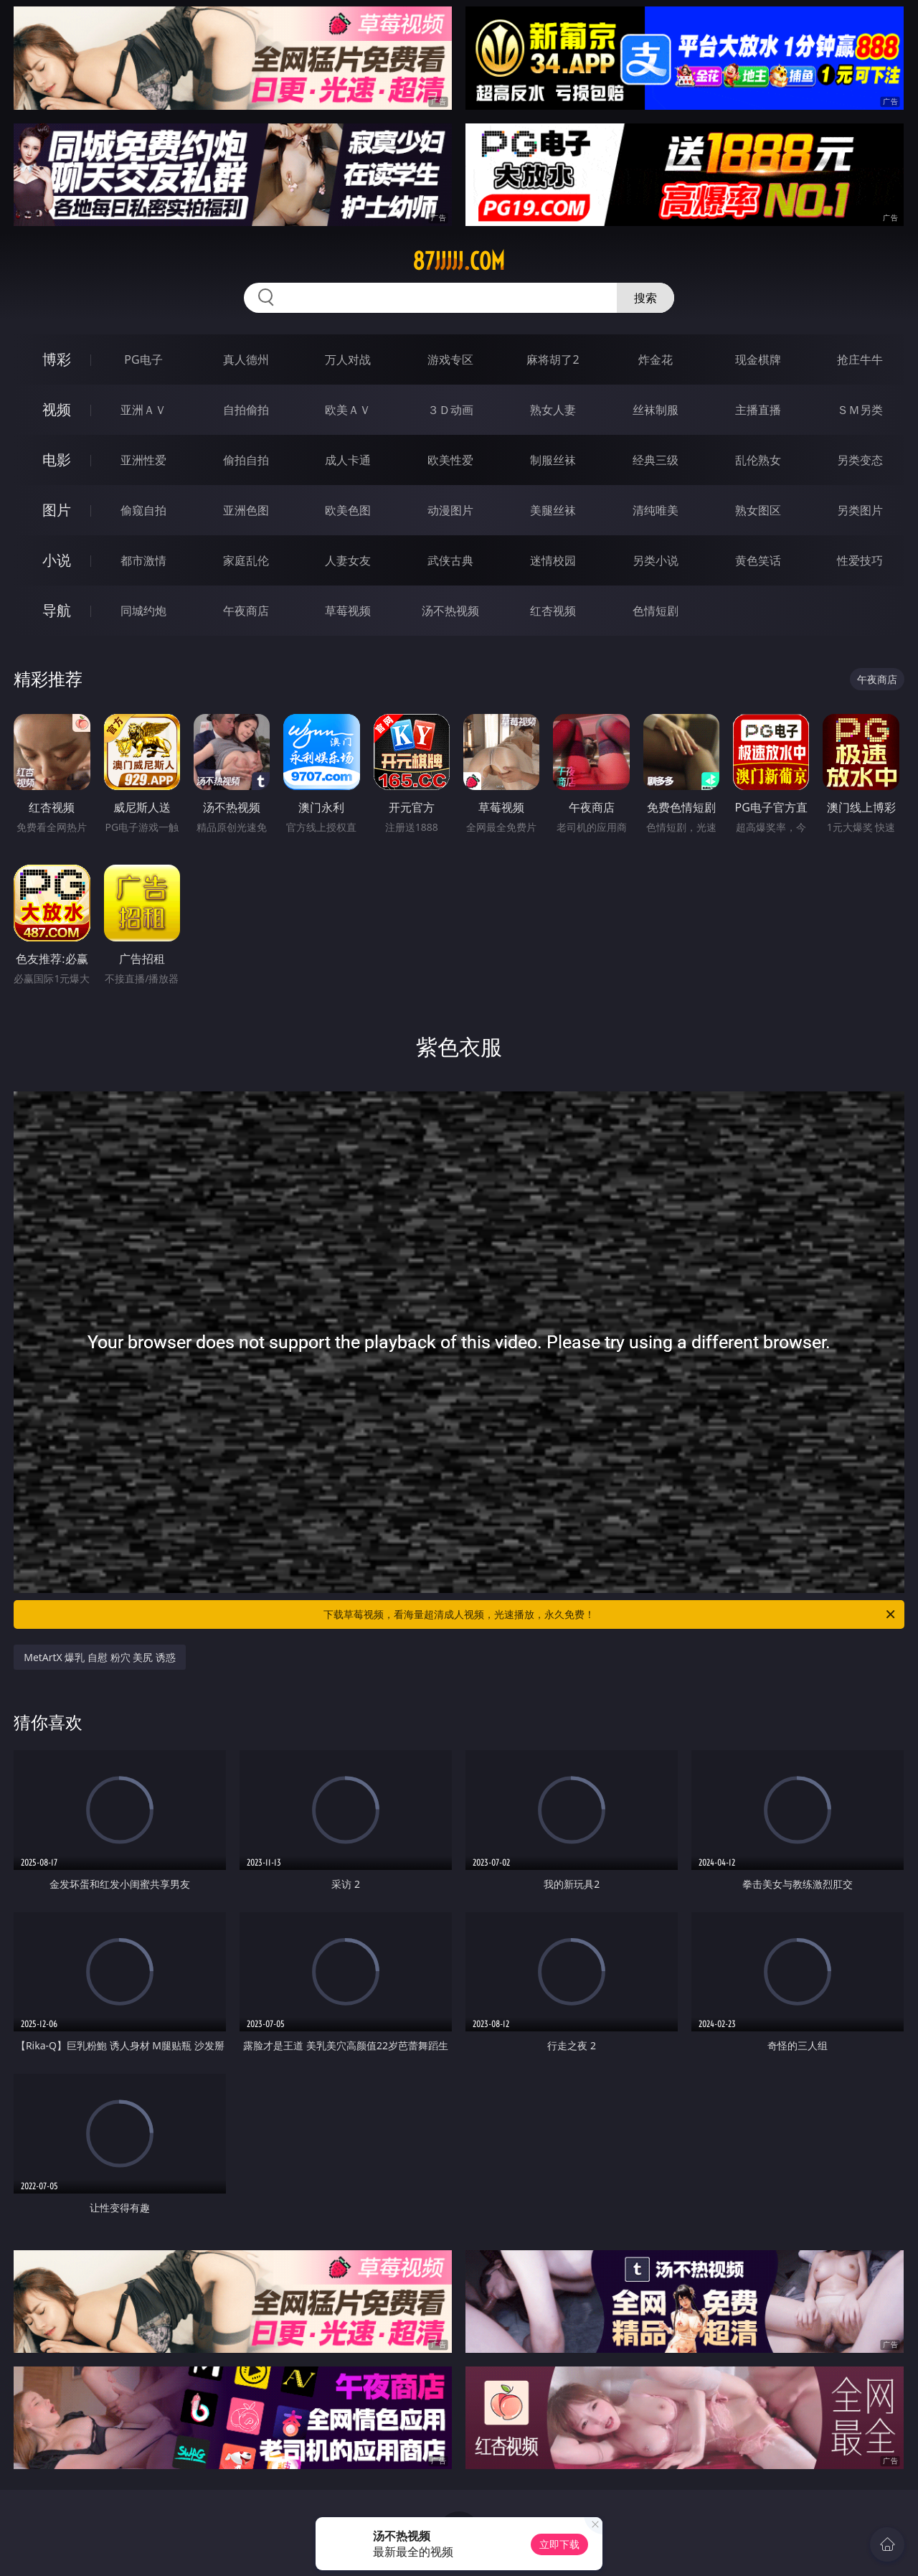 Image resolution: width=918 pixels, height=2576 pixels. Describe the element at coordinates (143, 510) in the screenshot. I see `偷窥自拍` at that location.